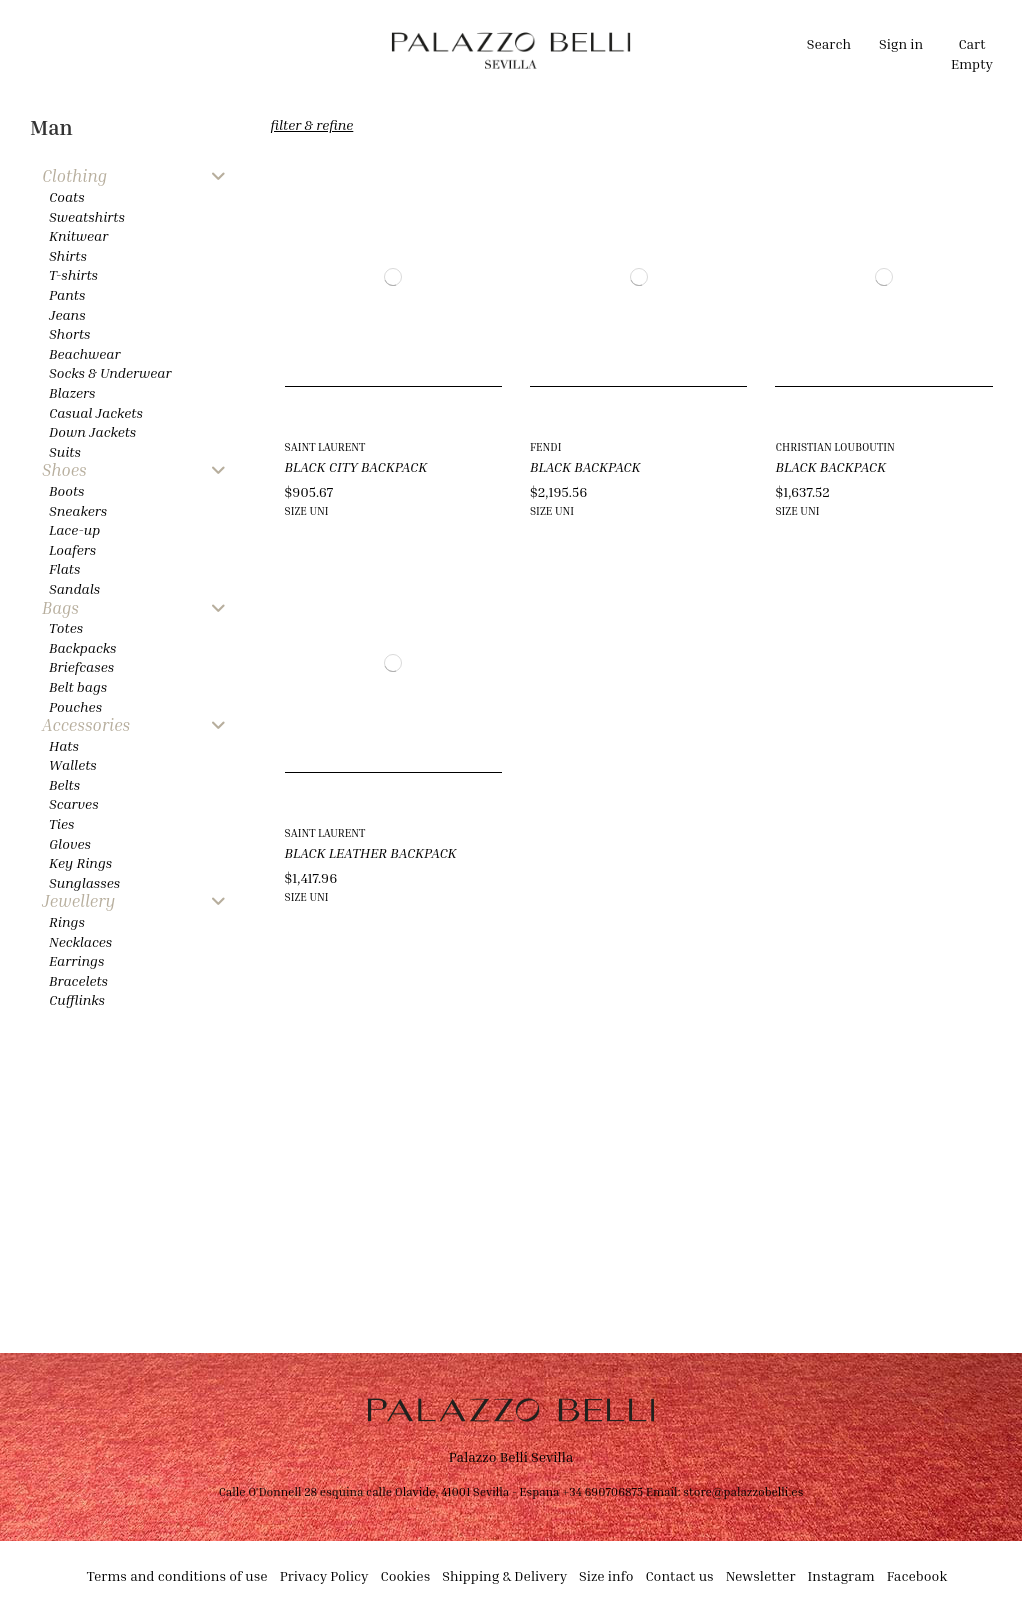  I want to click on Cufflinks, so click(77, 999).